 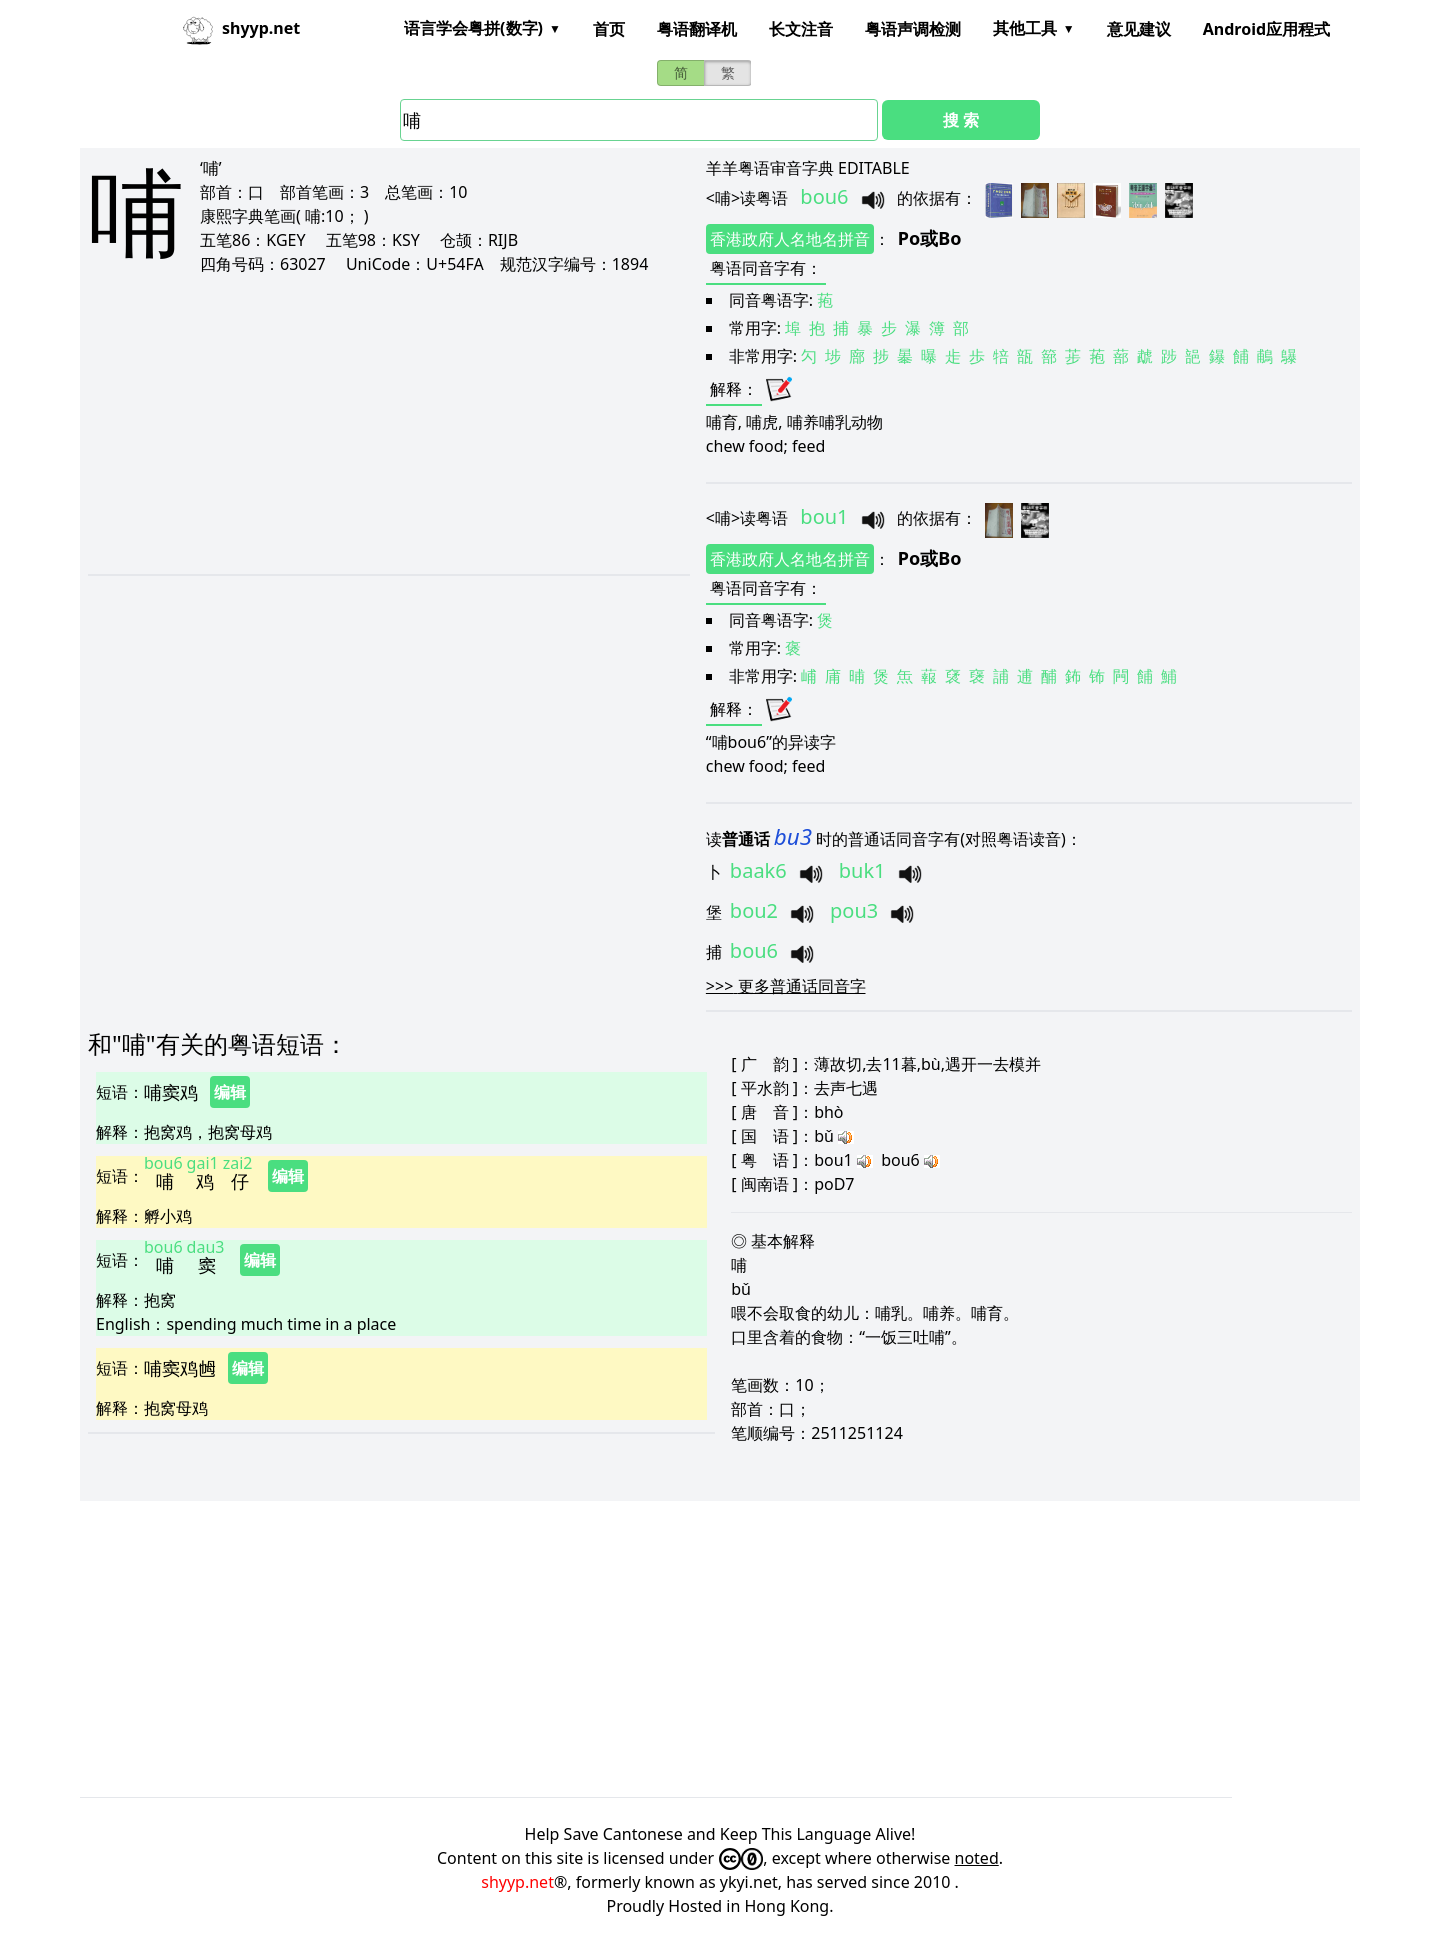 What do you see at coordinates (363, 424) in the screenshot?
I see `[Advertisement]` at bounding box center [363, 424].